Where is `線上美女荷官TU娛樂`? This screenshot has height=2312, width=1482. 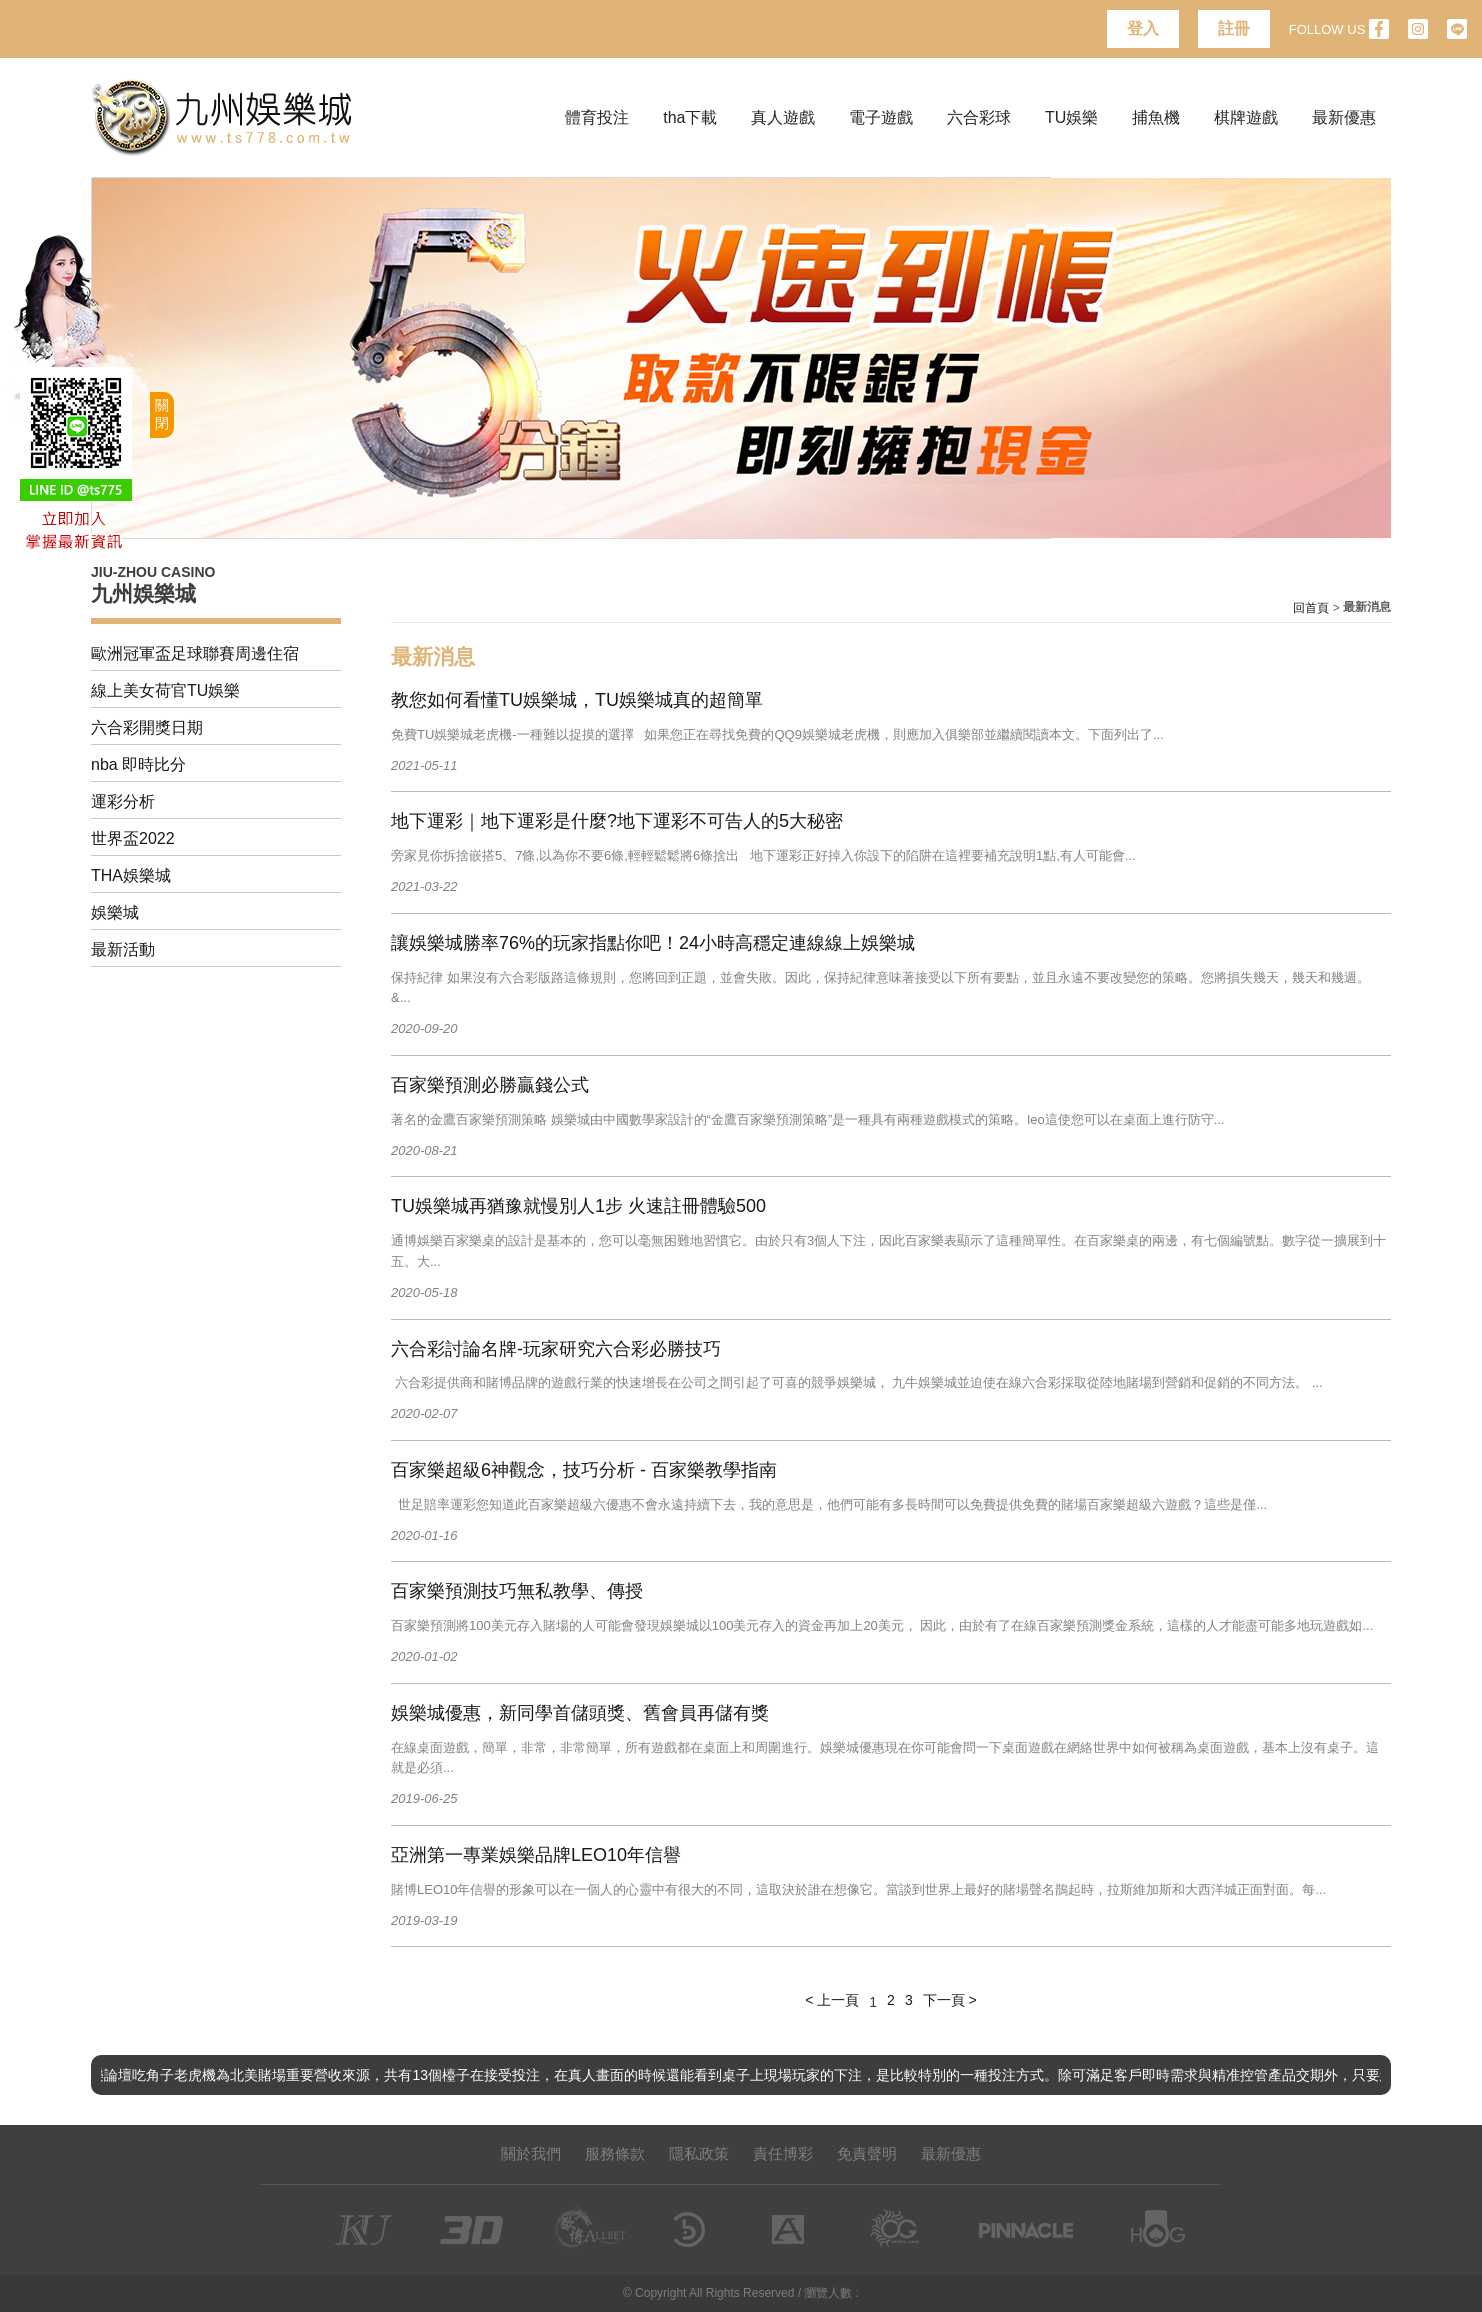 線上美女荷官TU娛樂 is located at coordinates (165, 690).